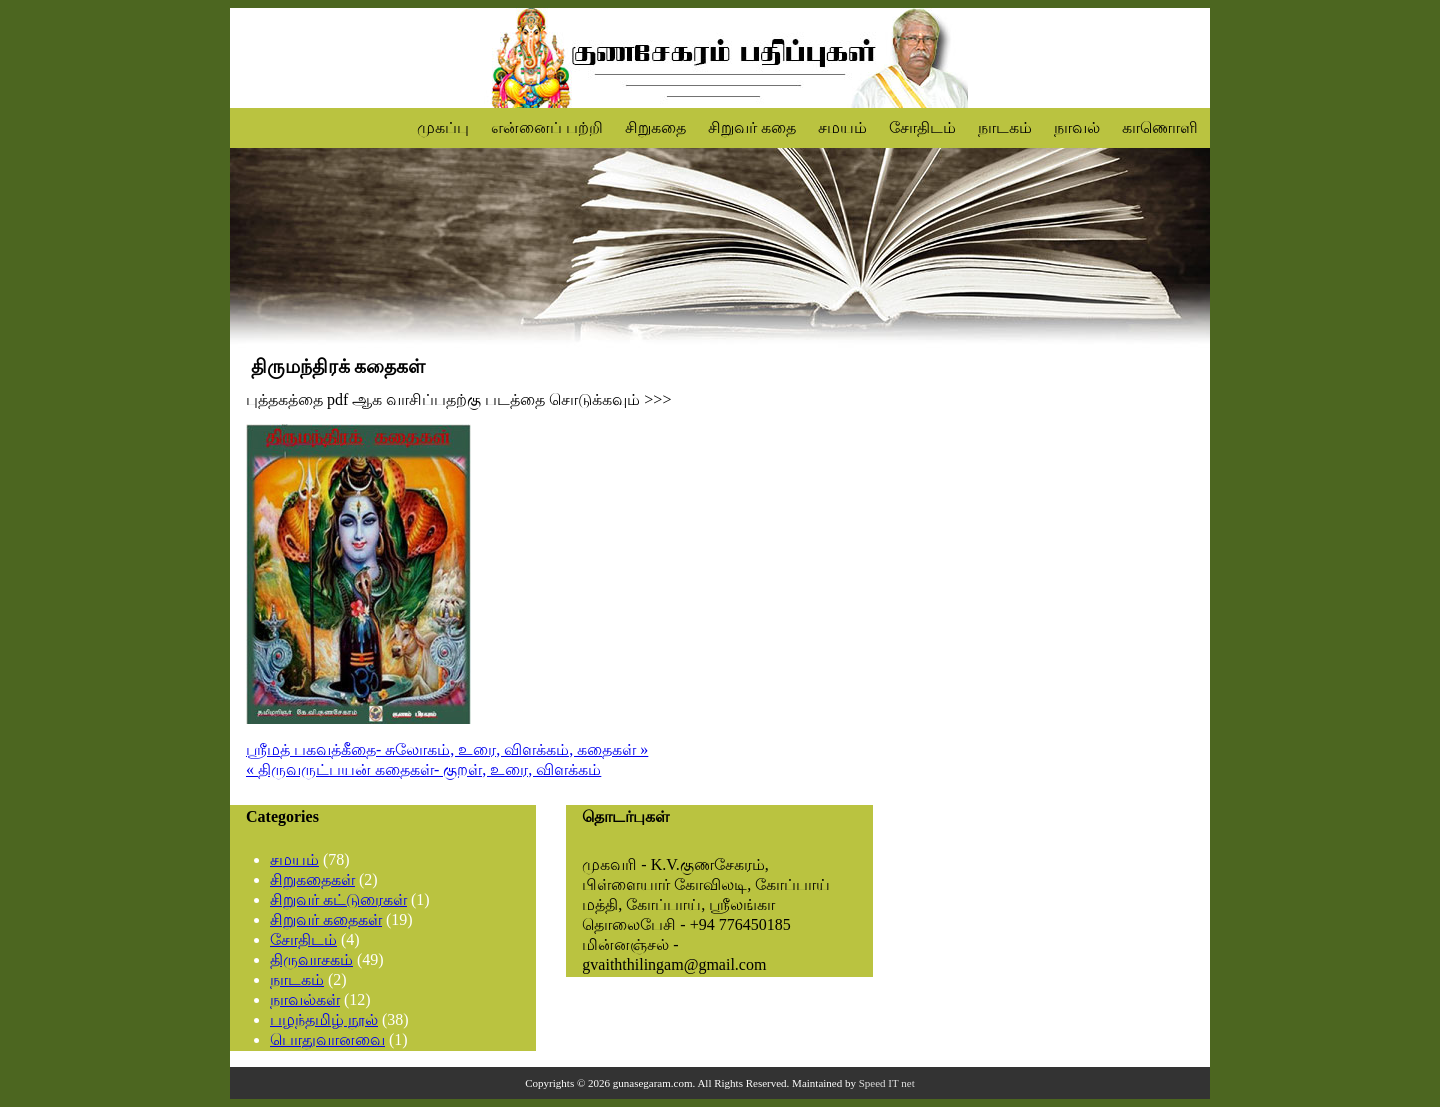  I want to click on காணொளி, so click(1160, 127).